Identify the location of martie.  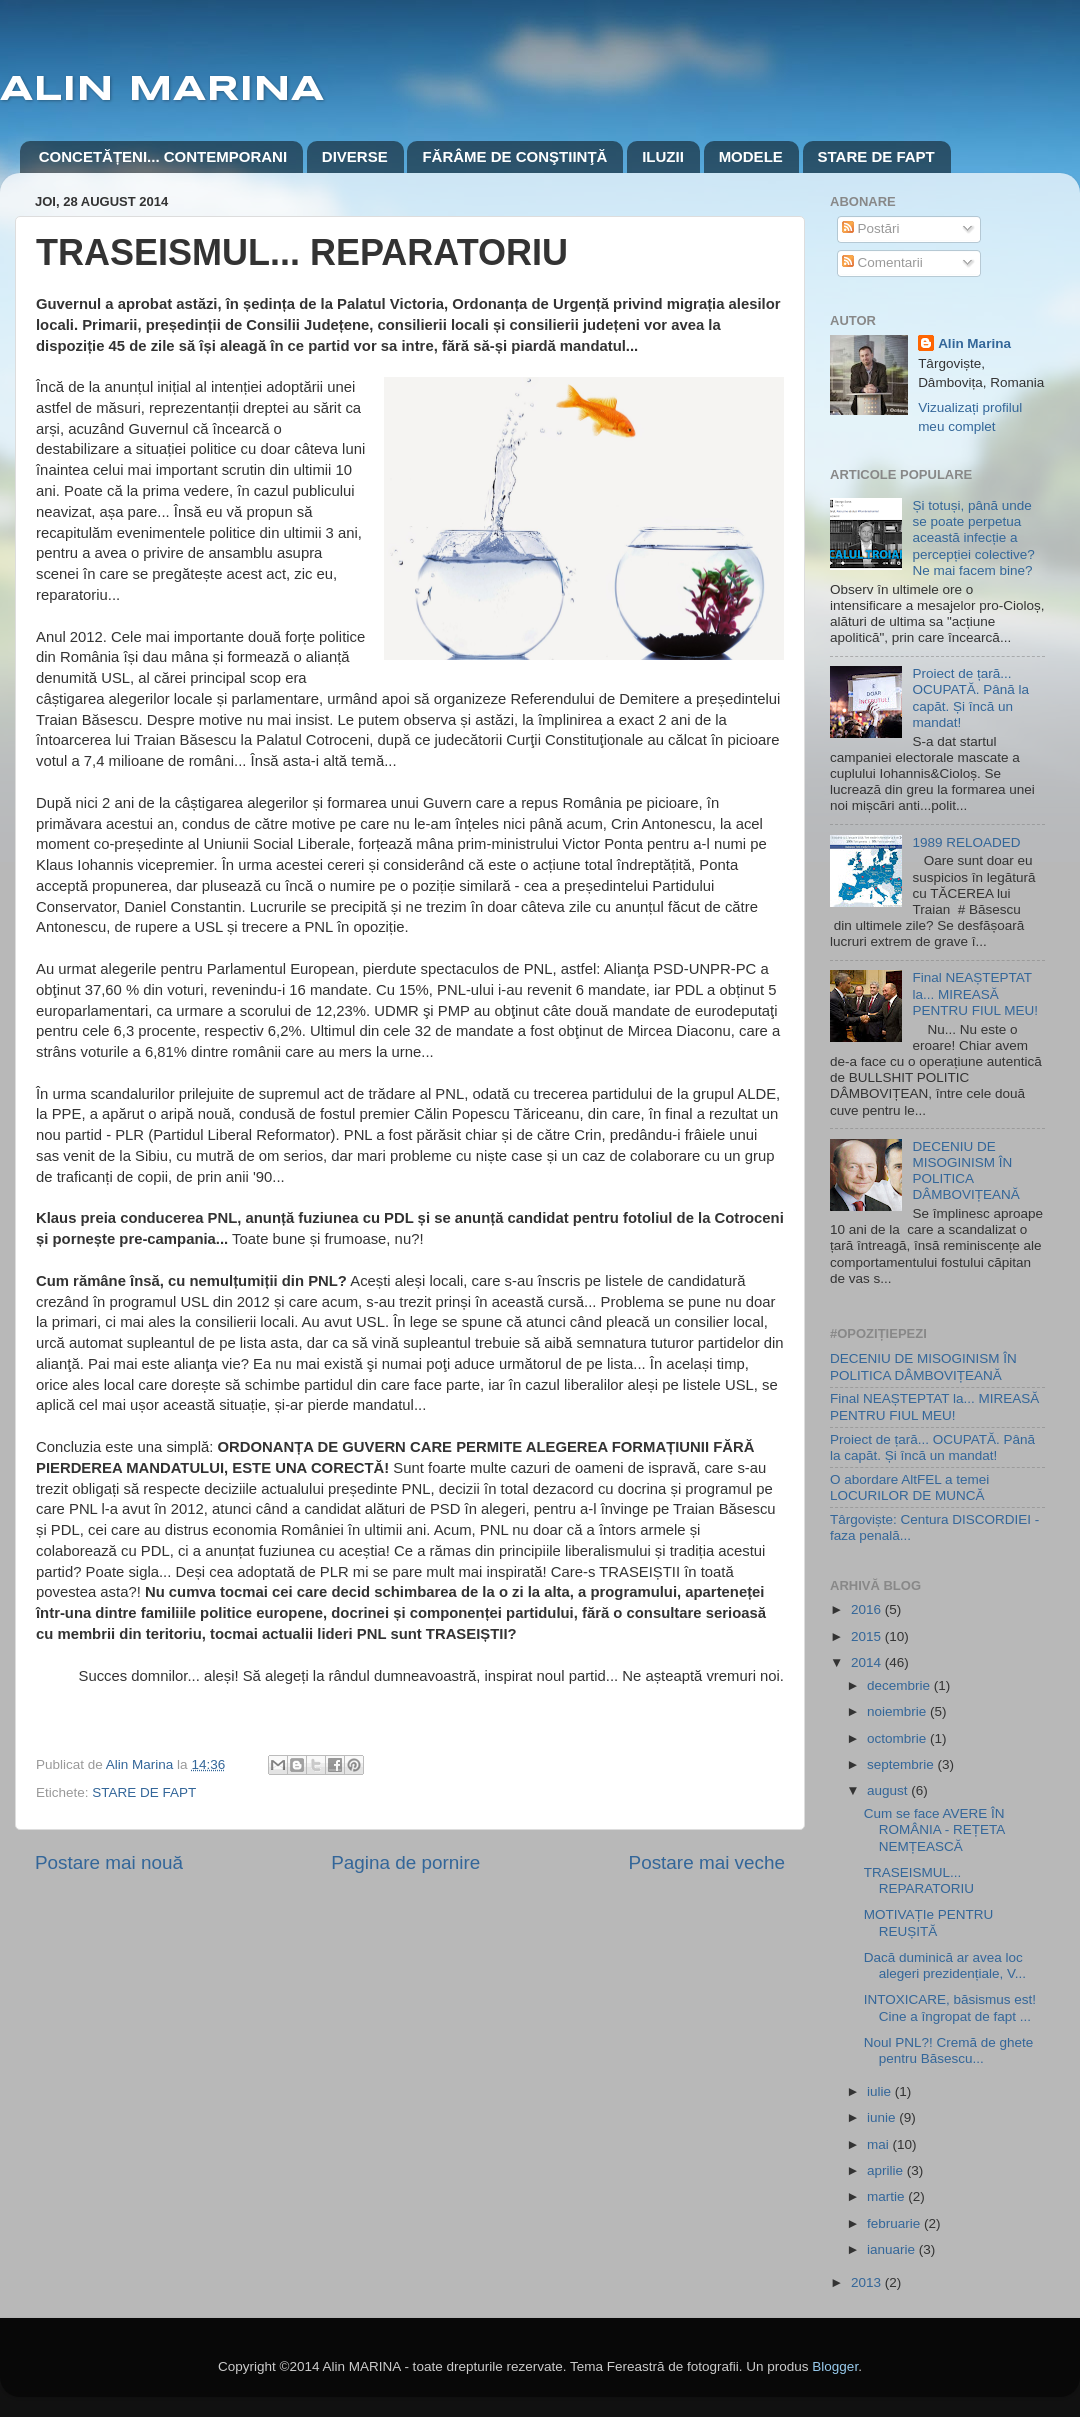
(887, 2196).